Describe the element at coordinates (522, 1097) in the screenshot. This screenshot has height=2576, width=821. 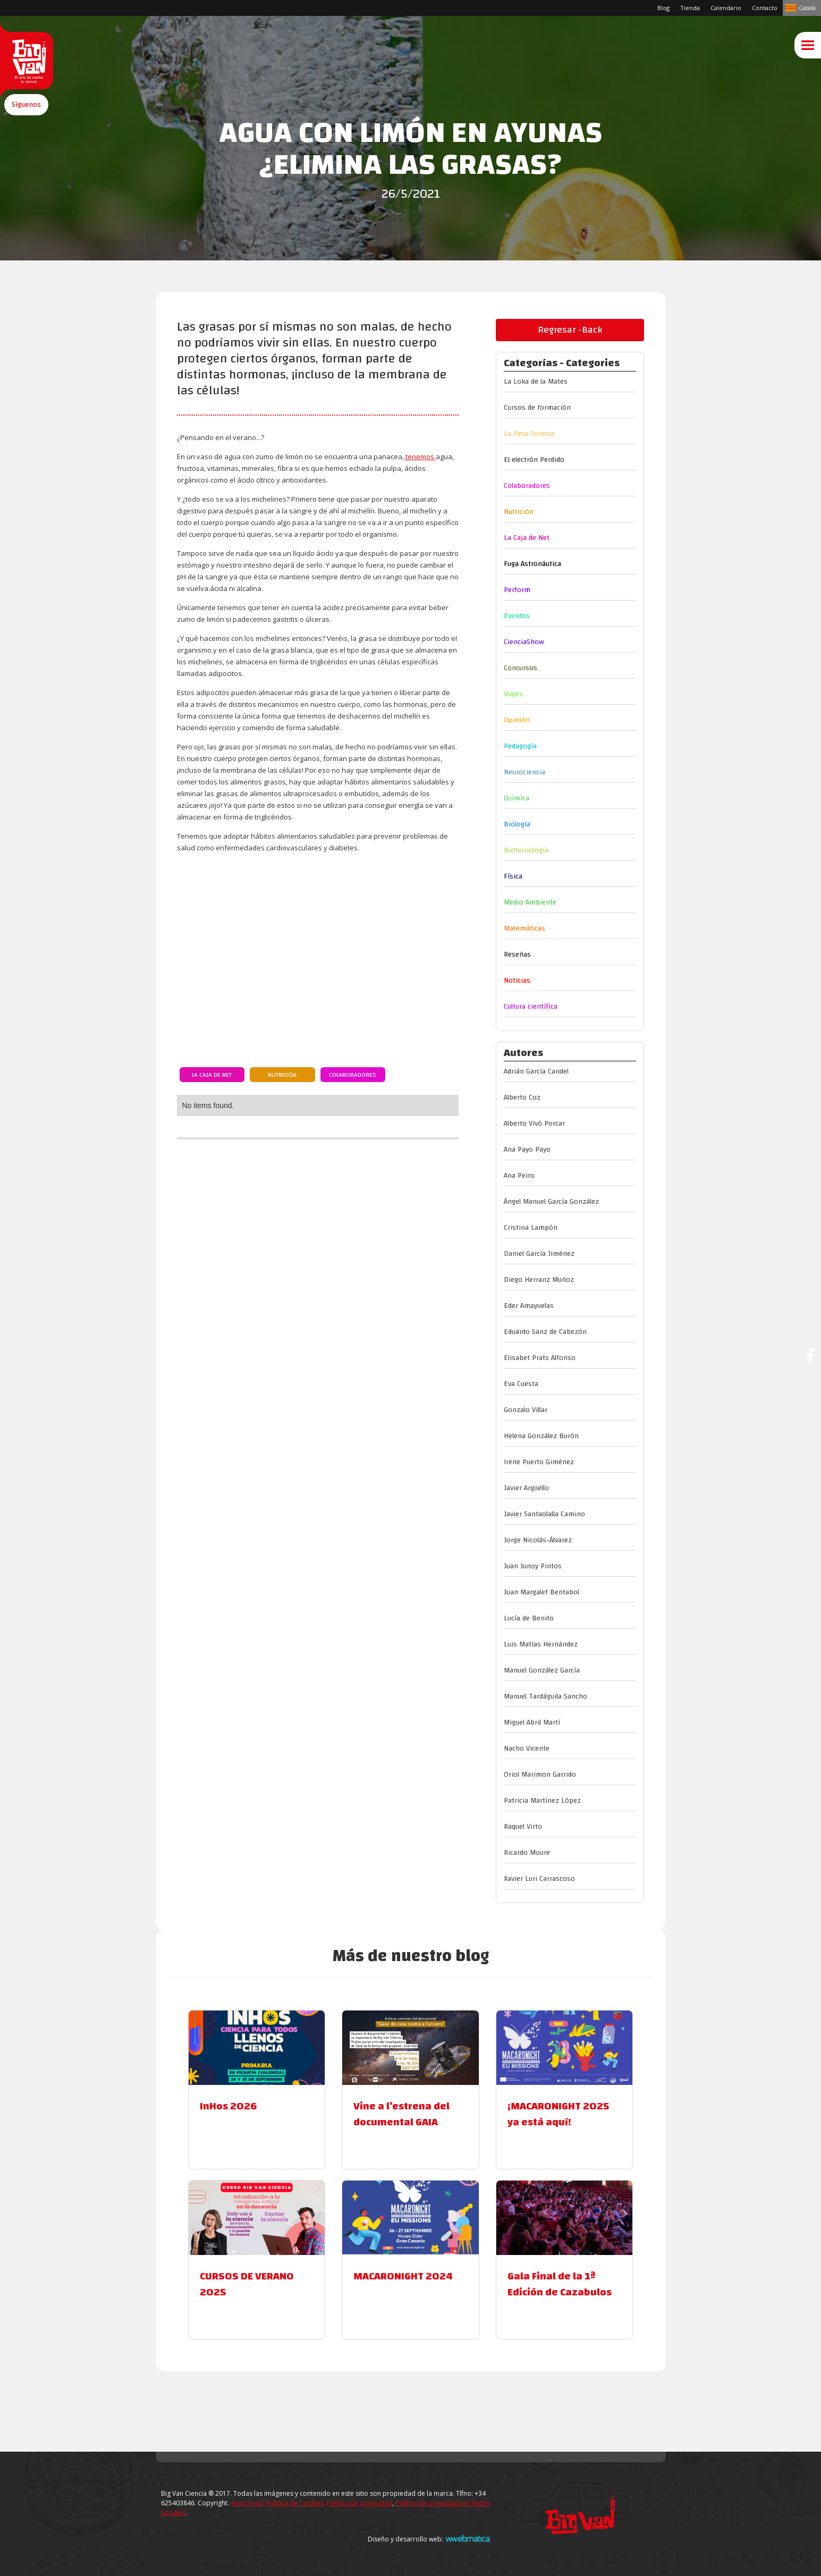
I see `Alberto Coz` at that location.